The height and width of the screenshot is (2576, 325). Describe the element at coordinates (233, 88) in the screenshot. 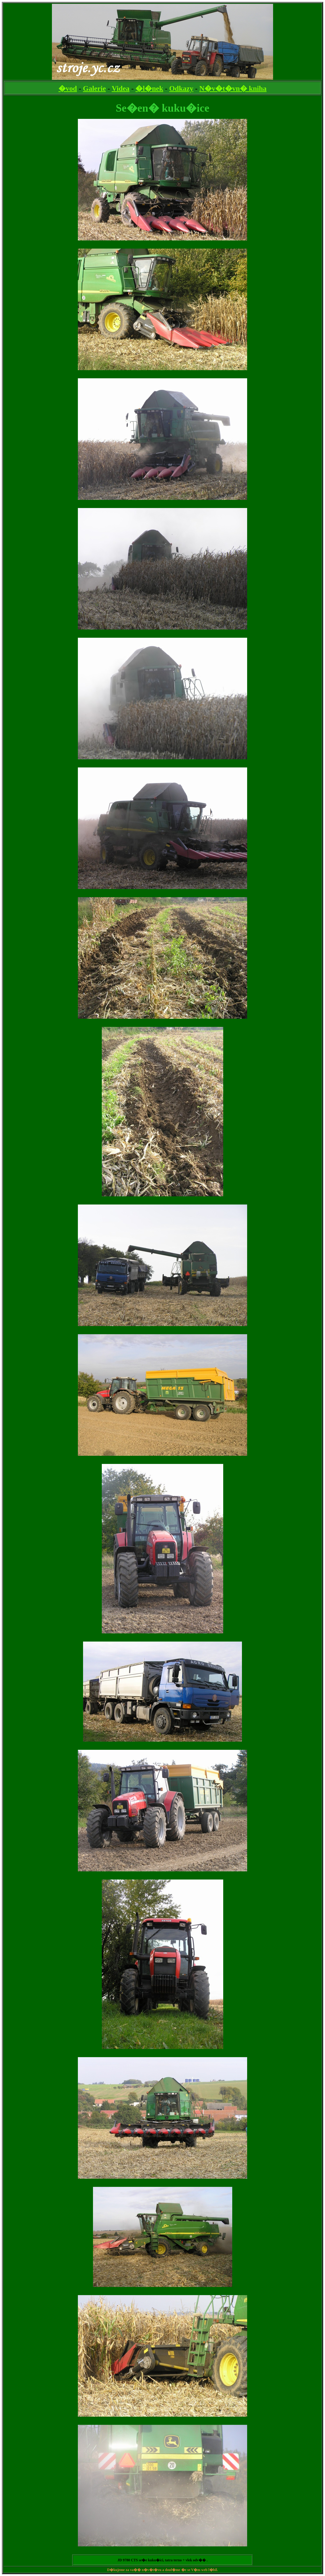

I see `N�v�t�vn� kniha` at that location.